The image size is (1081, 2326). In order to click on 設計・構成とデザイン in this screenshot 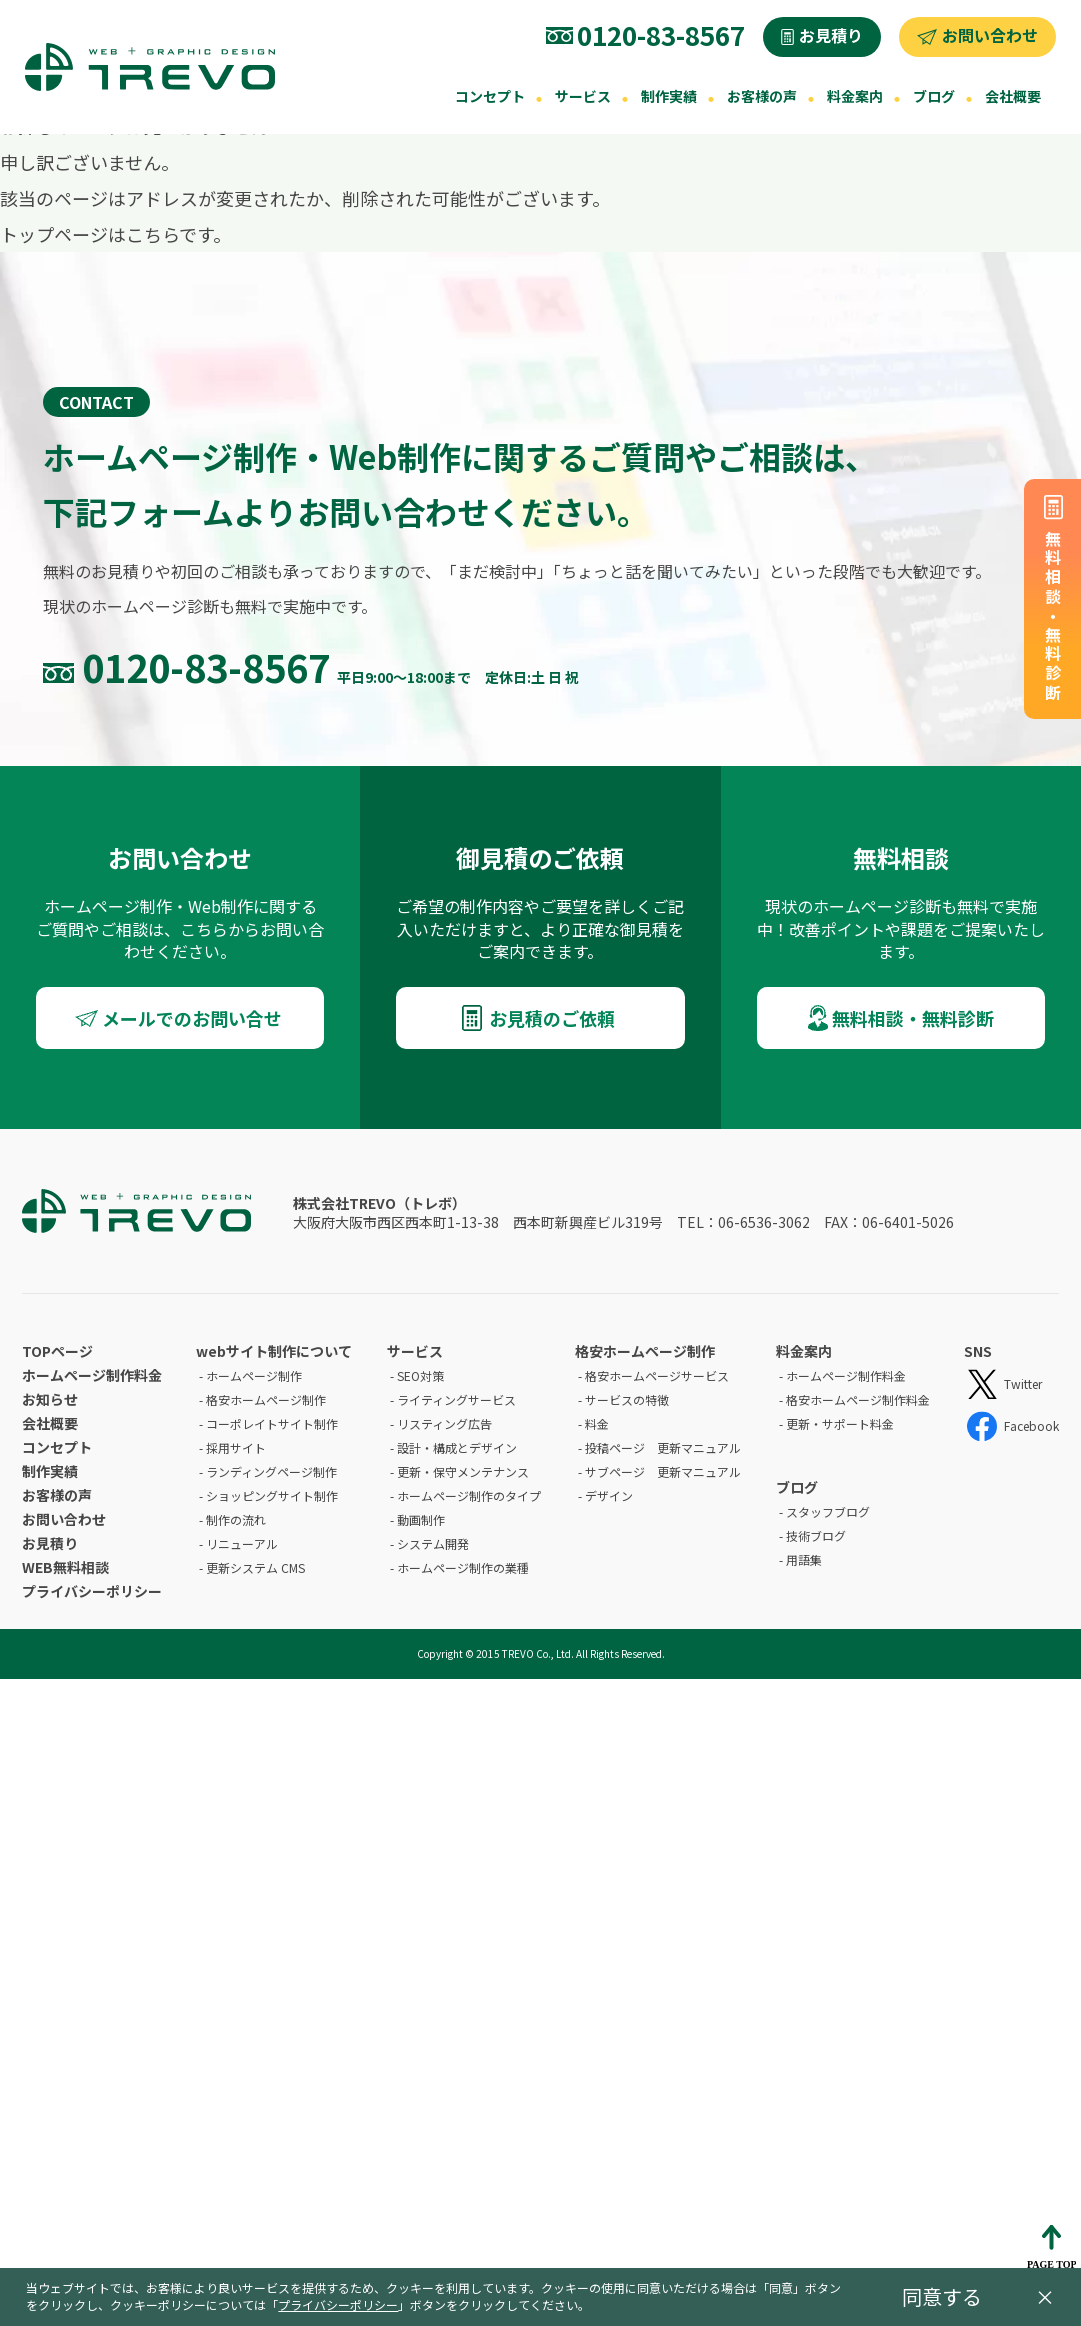, I will do `click(457, 1447)`.